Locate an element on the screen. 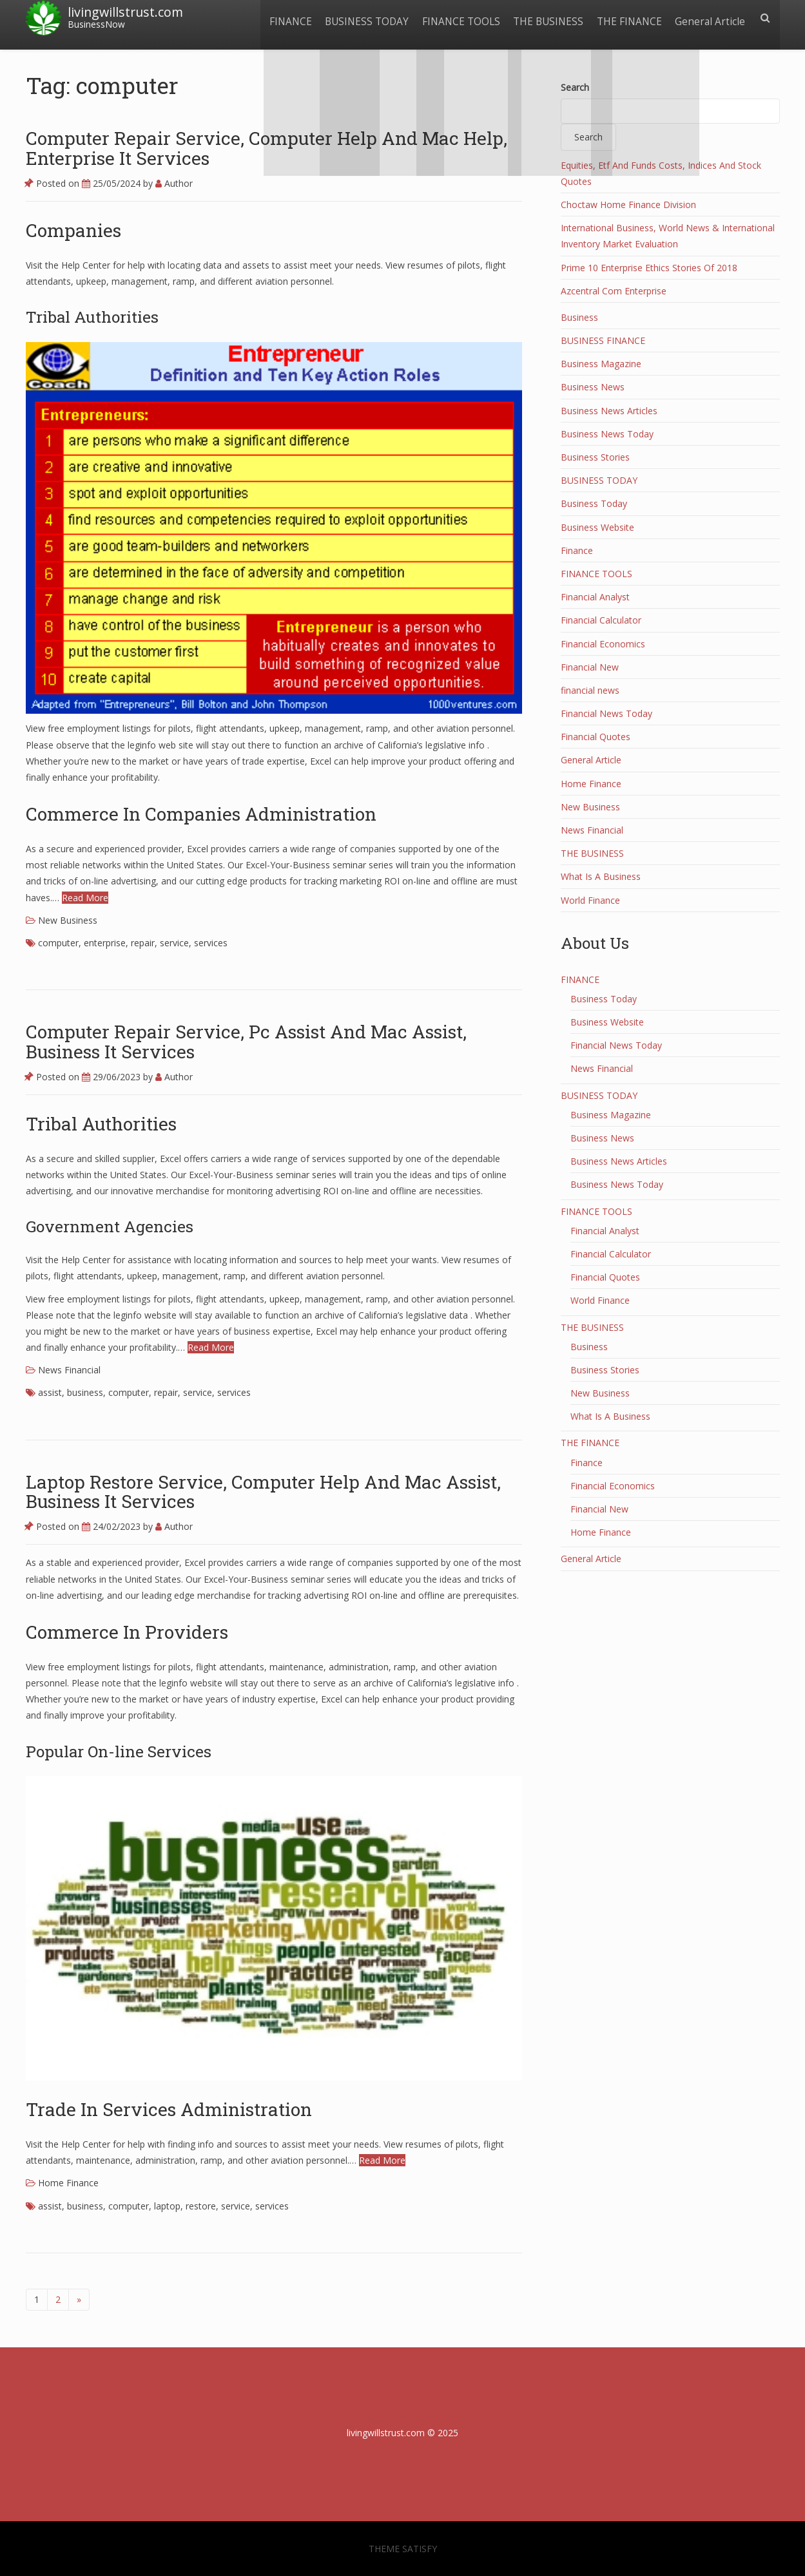 This screenshot has height=2576, width=805. New Business is located at coordinates (67, 920).